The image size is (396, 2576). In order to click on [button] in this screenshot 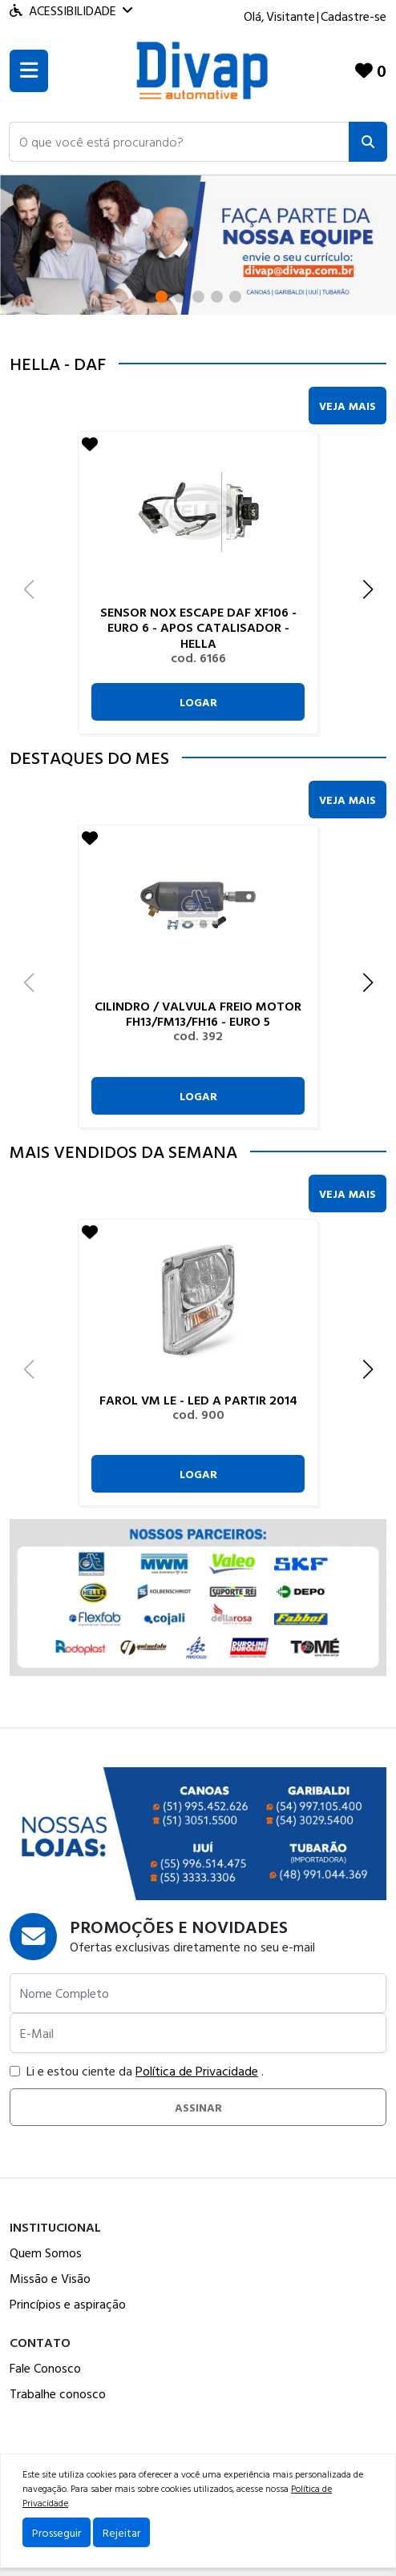, I will do `click(179, 142)`.